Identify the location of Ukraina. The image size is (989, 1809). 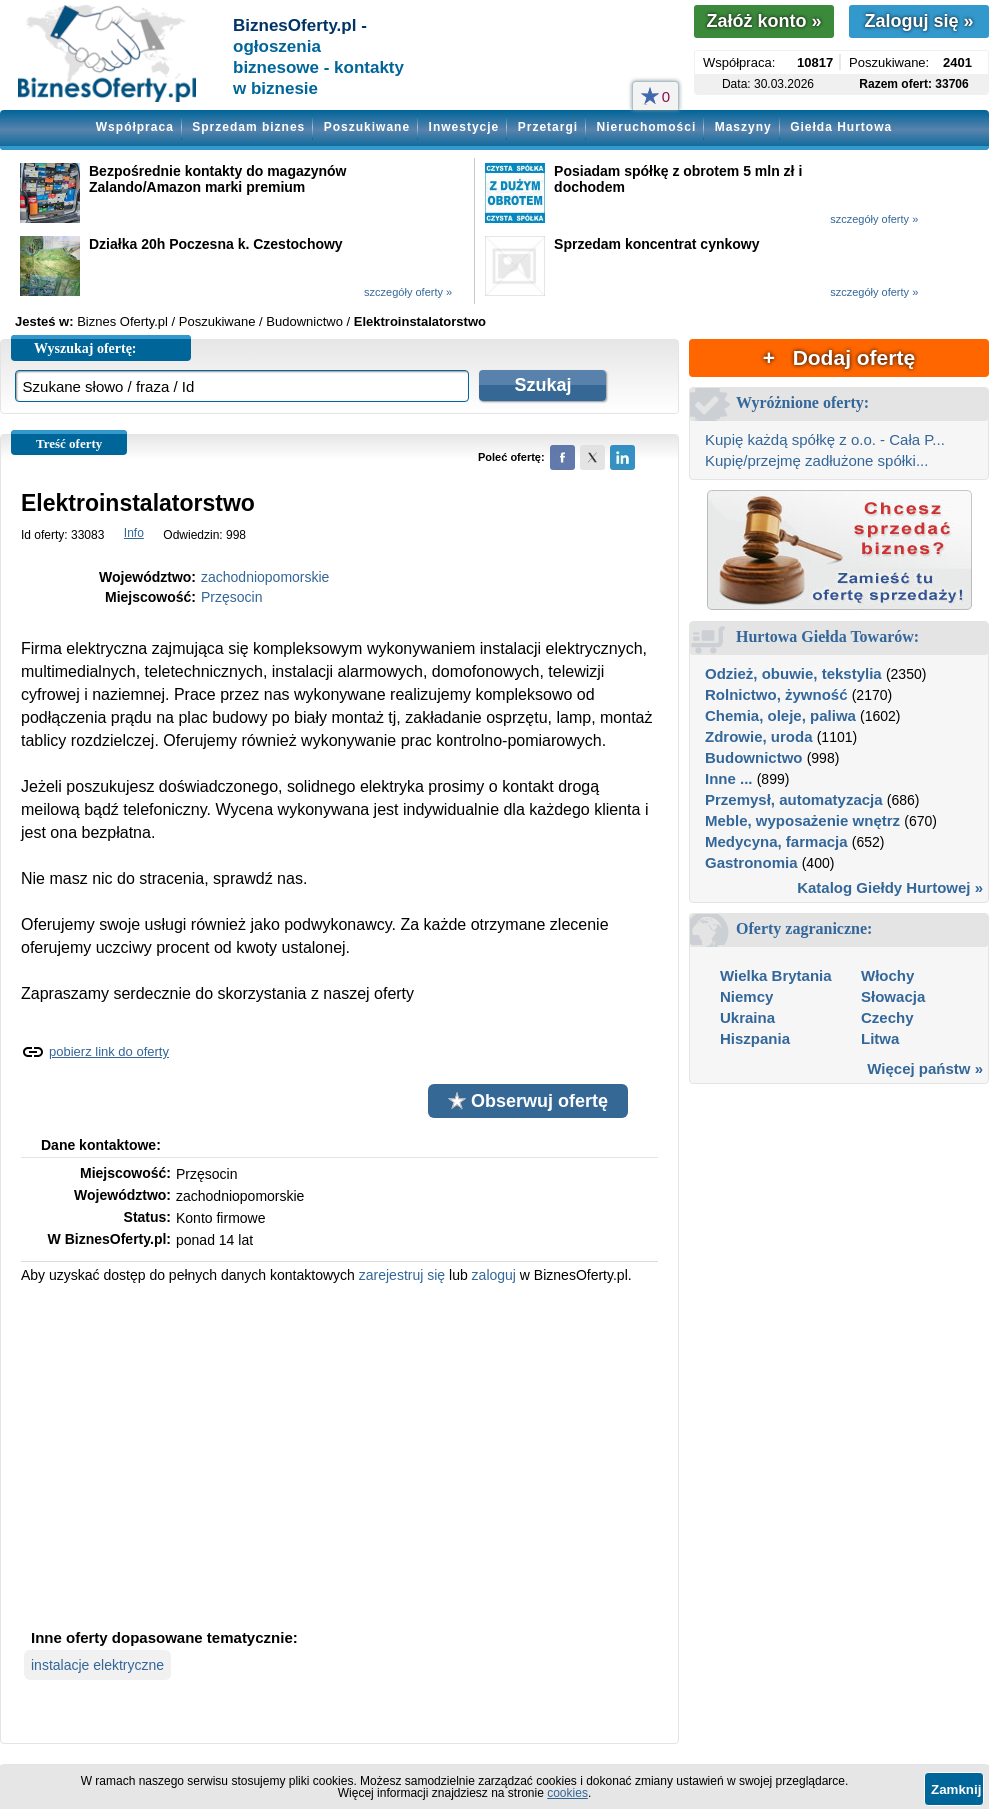
(747, 1017).